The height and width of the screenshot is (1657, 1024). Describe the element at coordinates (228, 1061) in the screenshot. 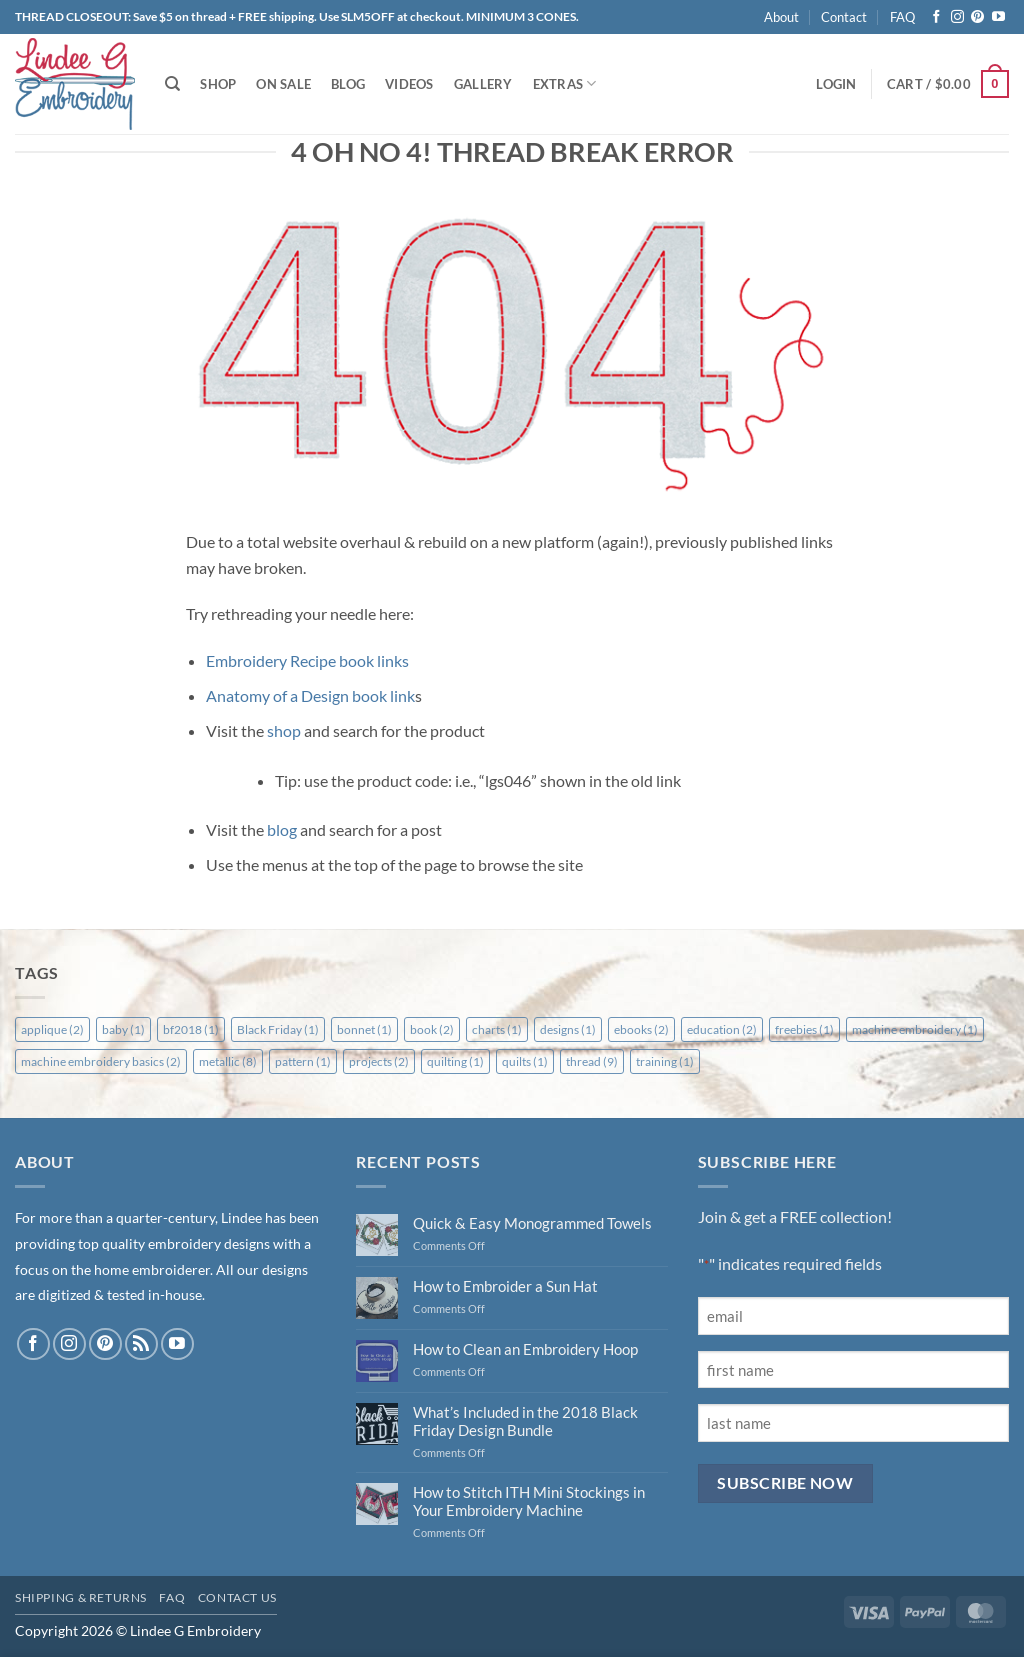

I see `metallic [metallic (8 items)]` at that location.